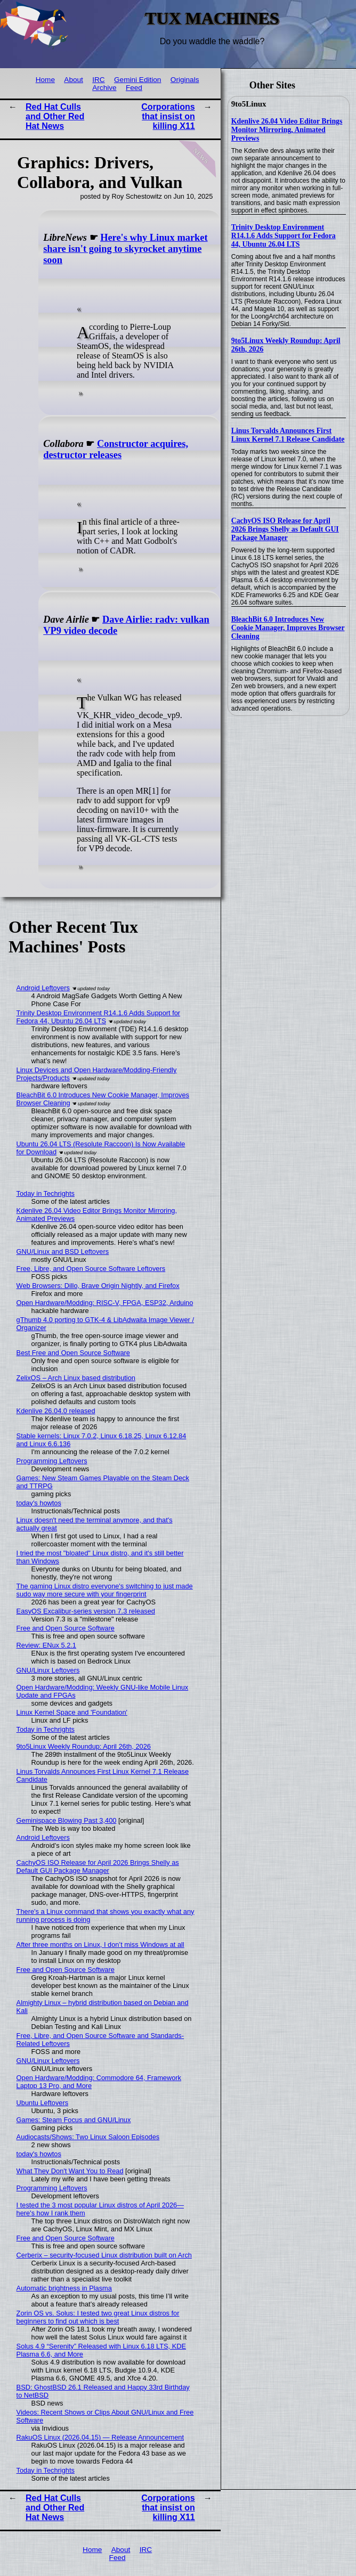 This screenshot has height=2576, width=356. I want to click on Here's why Linux market share isn't going to skyrocket anytime soon, so click(125, 248).